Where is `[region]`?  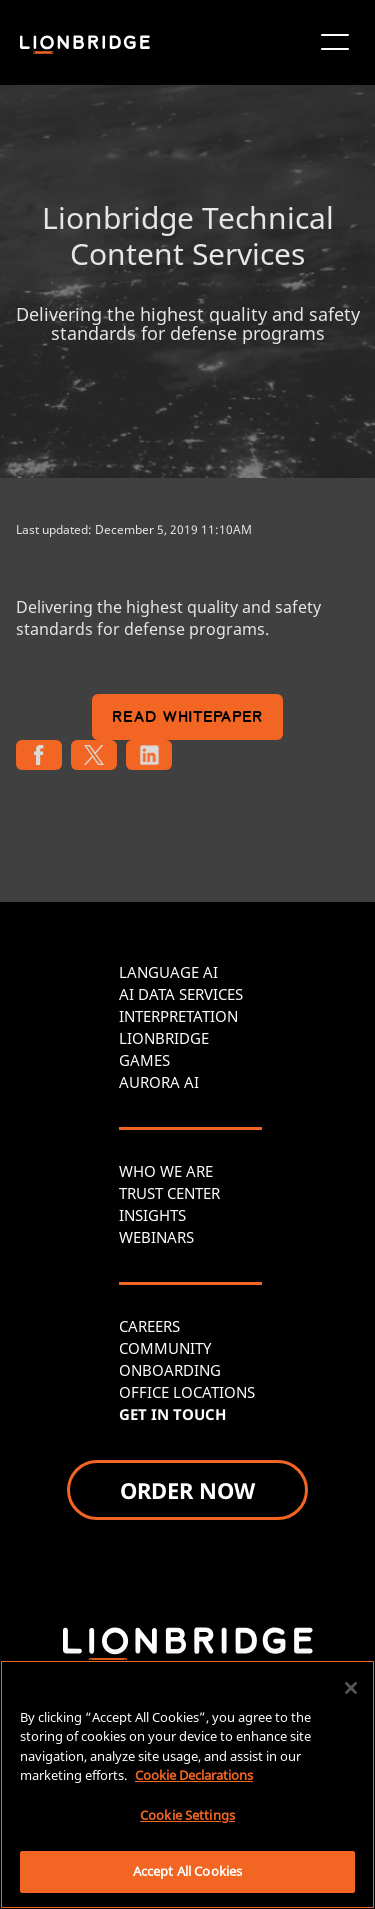
[region] is located at coordinates (187, 1784).